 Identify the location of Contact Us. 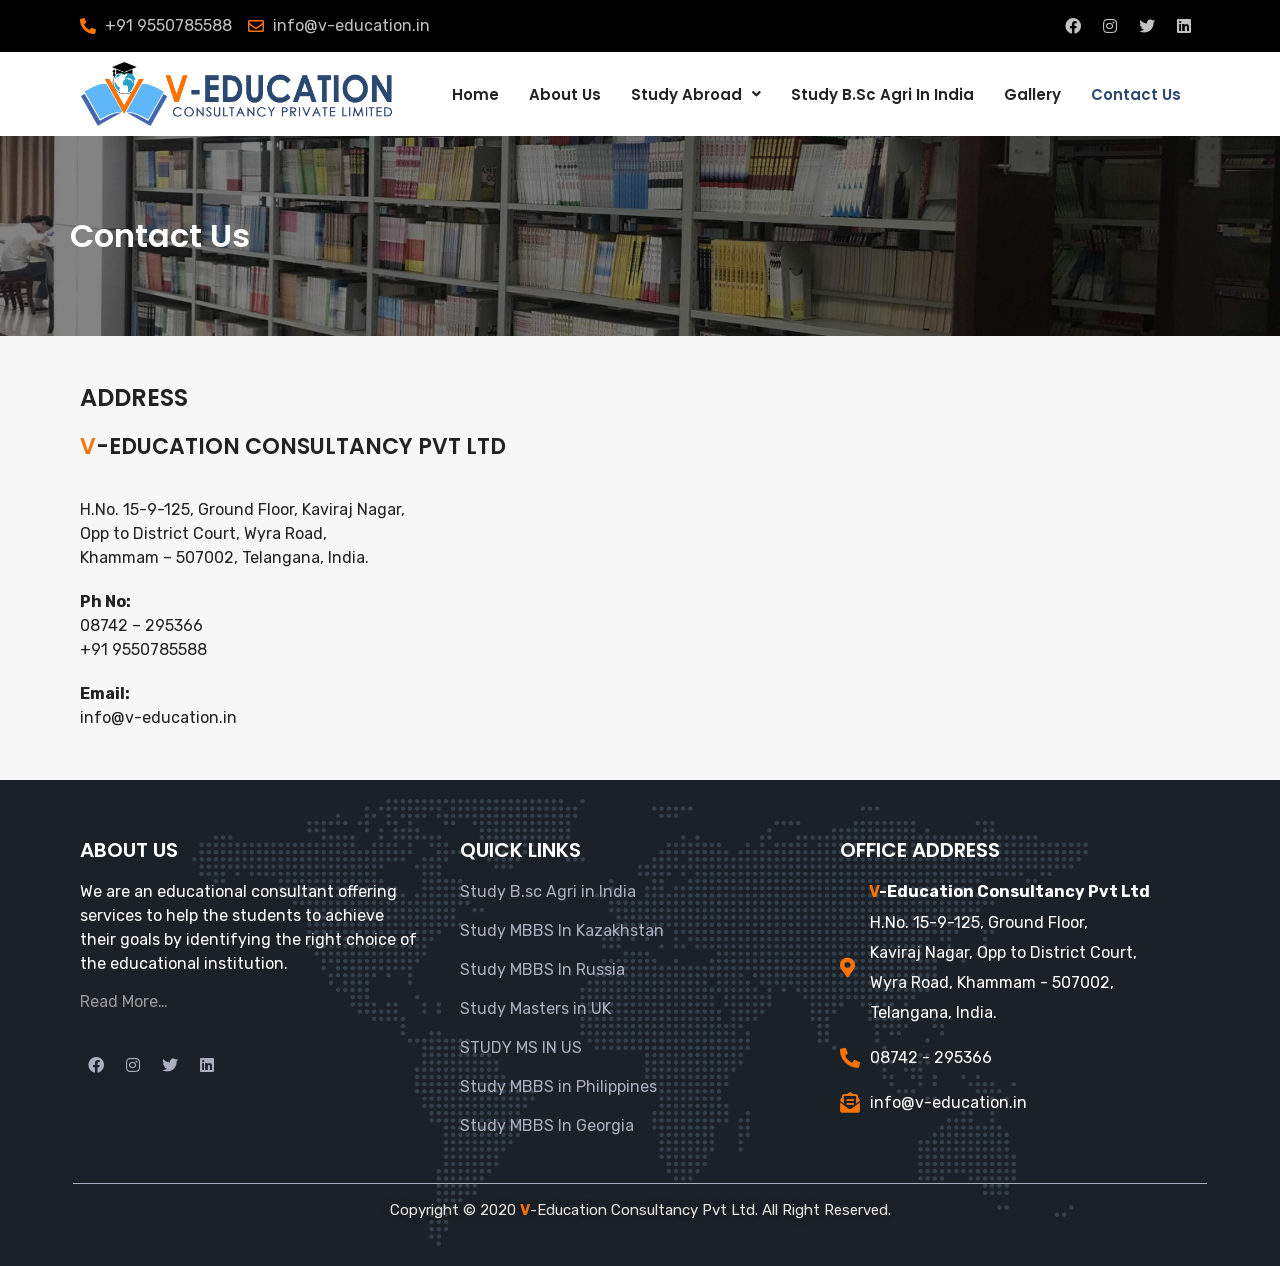
(1136, 94).